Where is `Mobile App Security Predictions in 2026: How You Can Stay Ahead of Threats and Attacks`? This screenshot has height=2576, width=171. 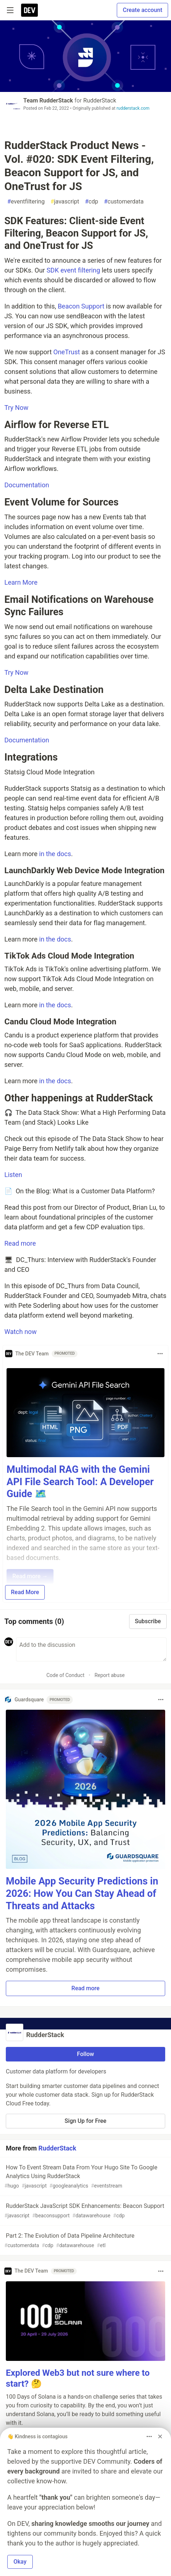
Mobile App Security Predictions in 2026: How You Can Stay Ahead of Threats and Attacks is located at coordinates (82, 1893).